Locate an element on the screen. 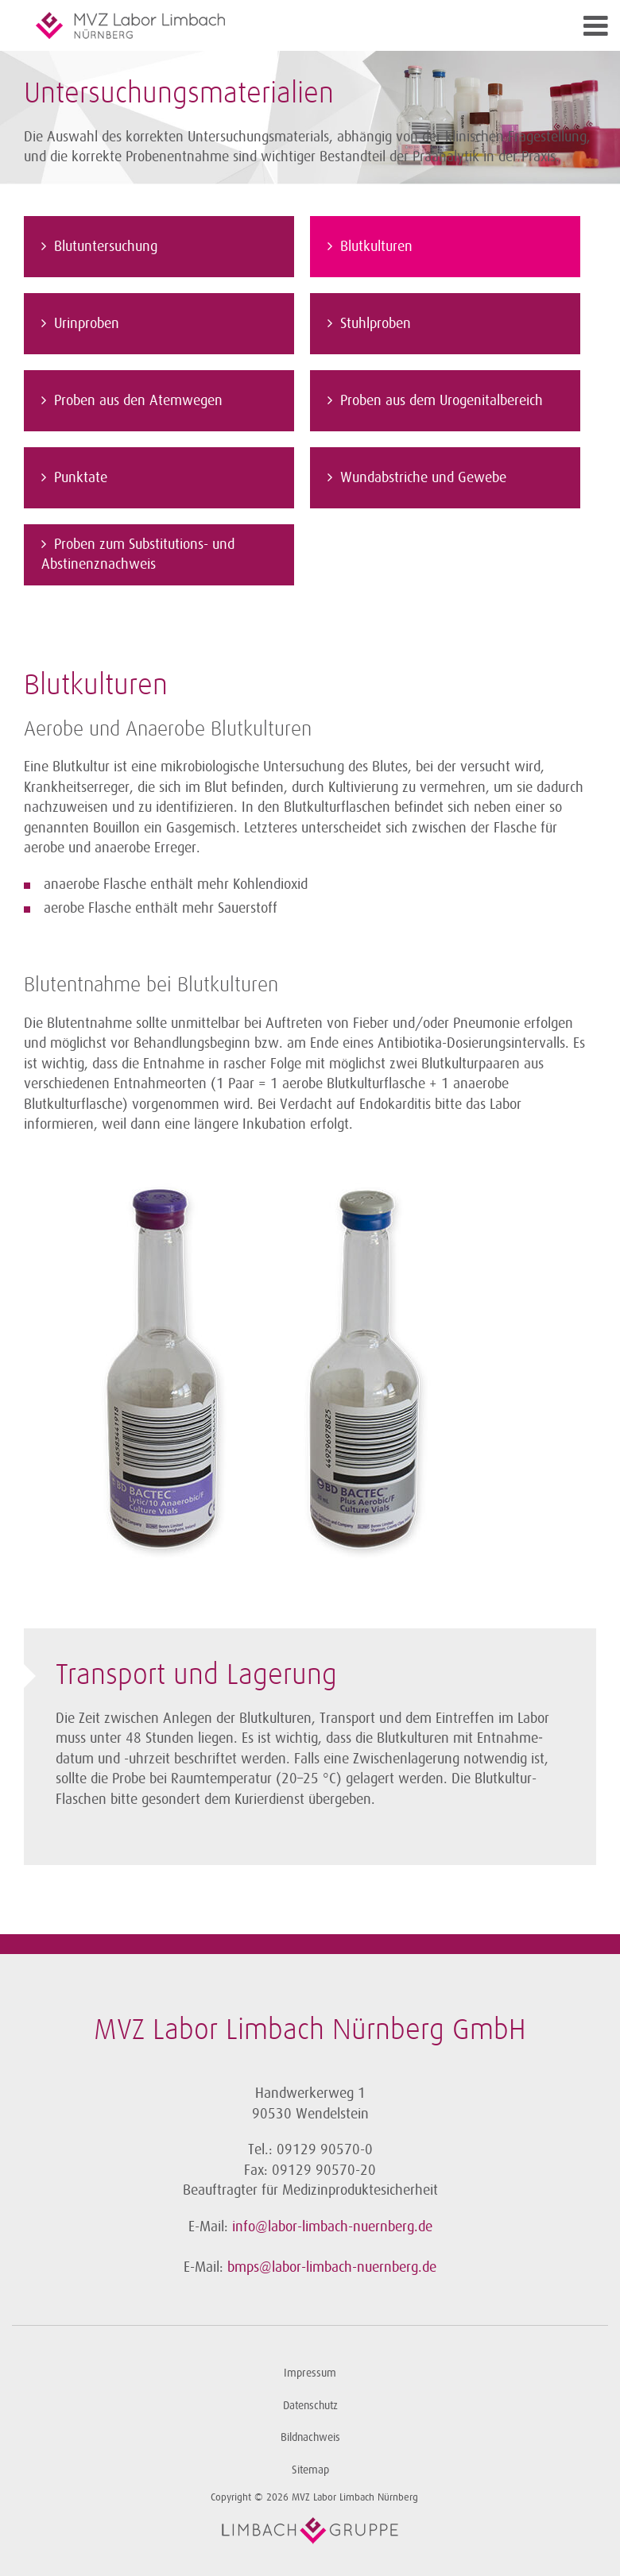 Image resolution: width=620 pixels, height=2576 pixels. Datenschutz is located at coordinates (310, 2405).